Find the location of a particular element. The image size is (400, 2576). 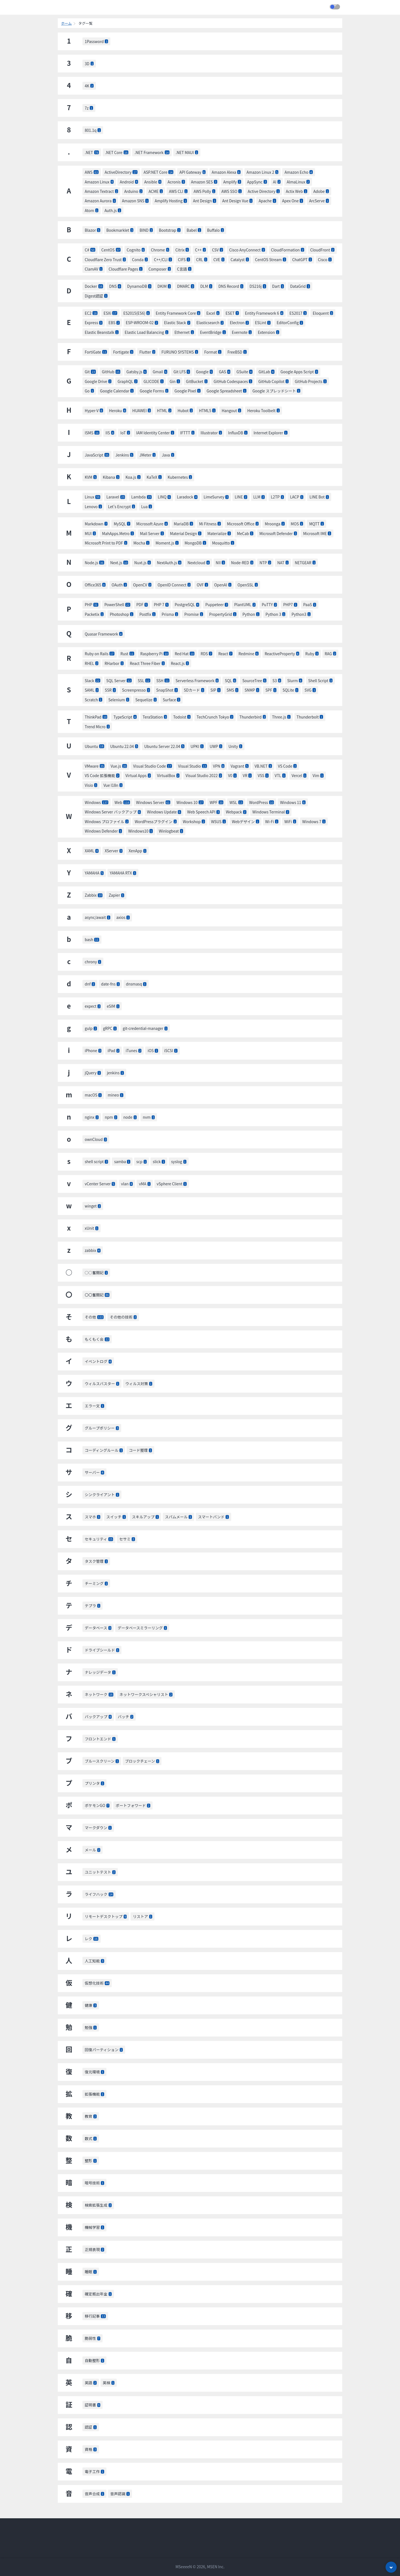

リモートデスクトップ [listitem] is located at coordinates (106, 1916).